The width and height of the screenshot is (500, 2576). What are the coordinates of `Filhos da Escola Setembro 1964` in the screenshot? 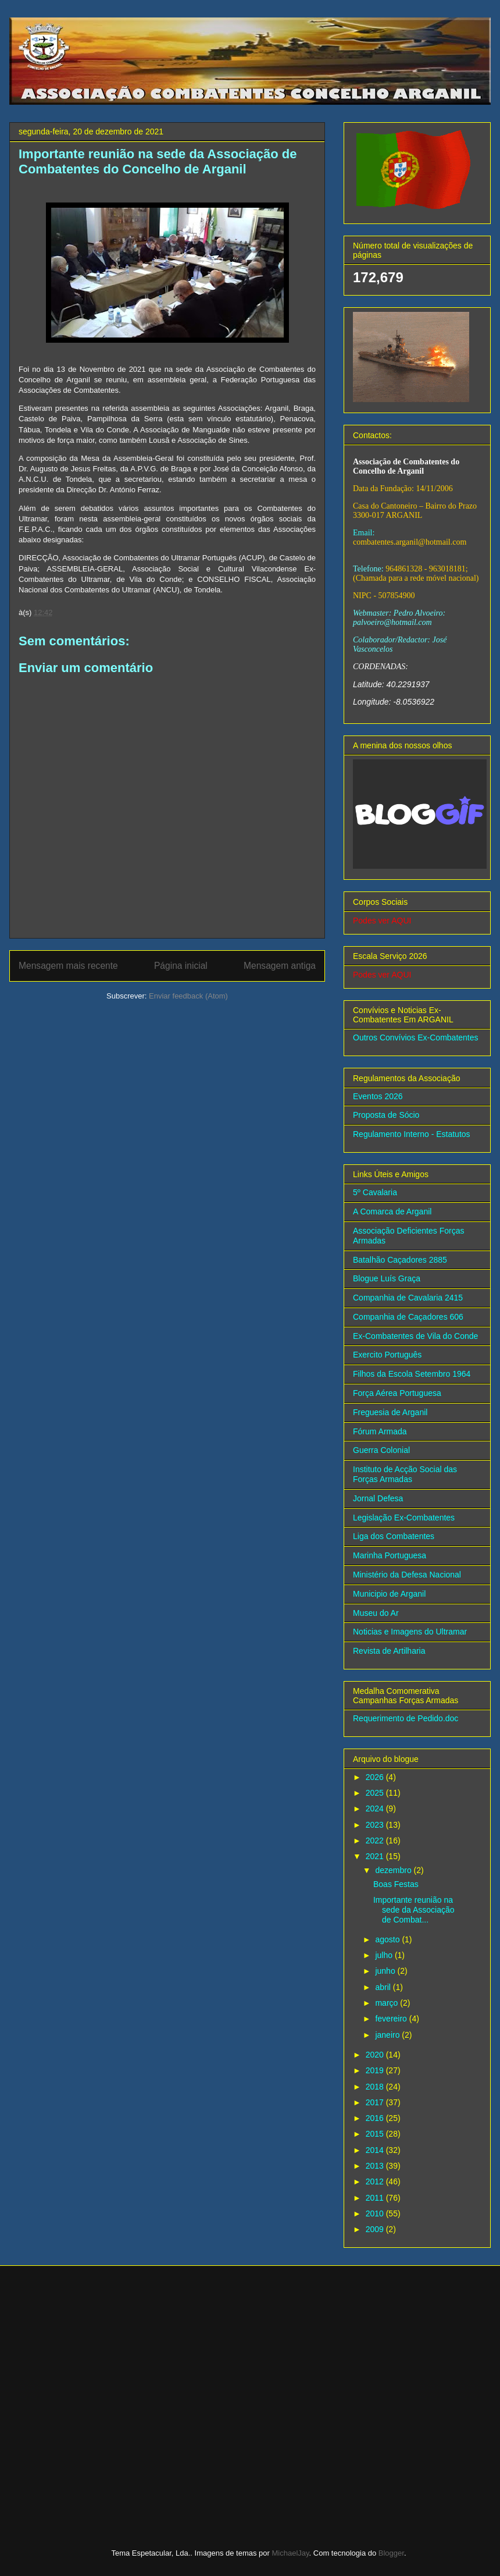 It's located at (411, 1373).